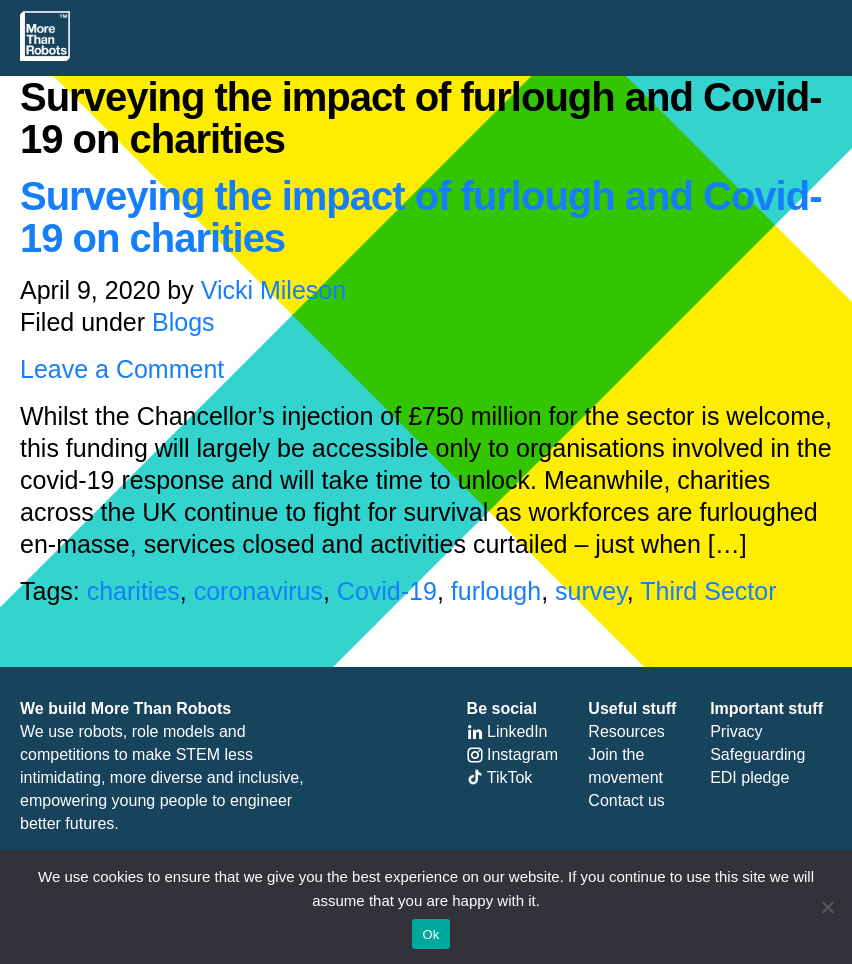  I want to click on Covid-19, so click(387, 591).